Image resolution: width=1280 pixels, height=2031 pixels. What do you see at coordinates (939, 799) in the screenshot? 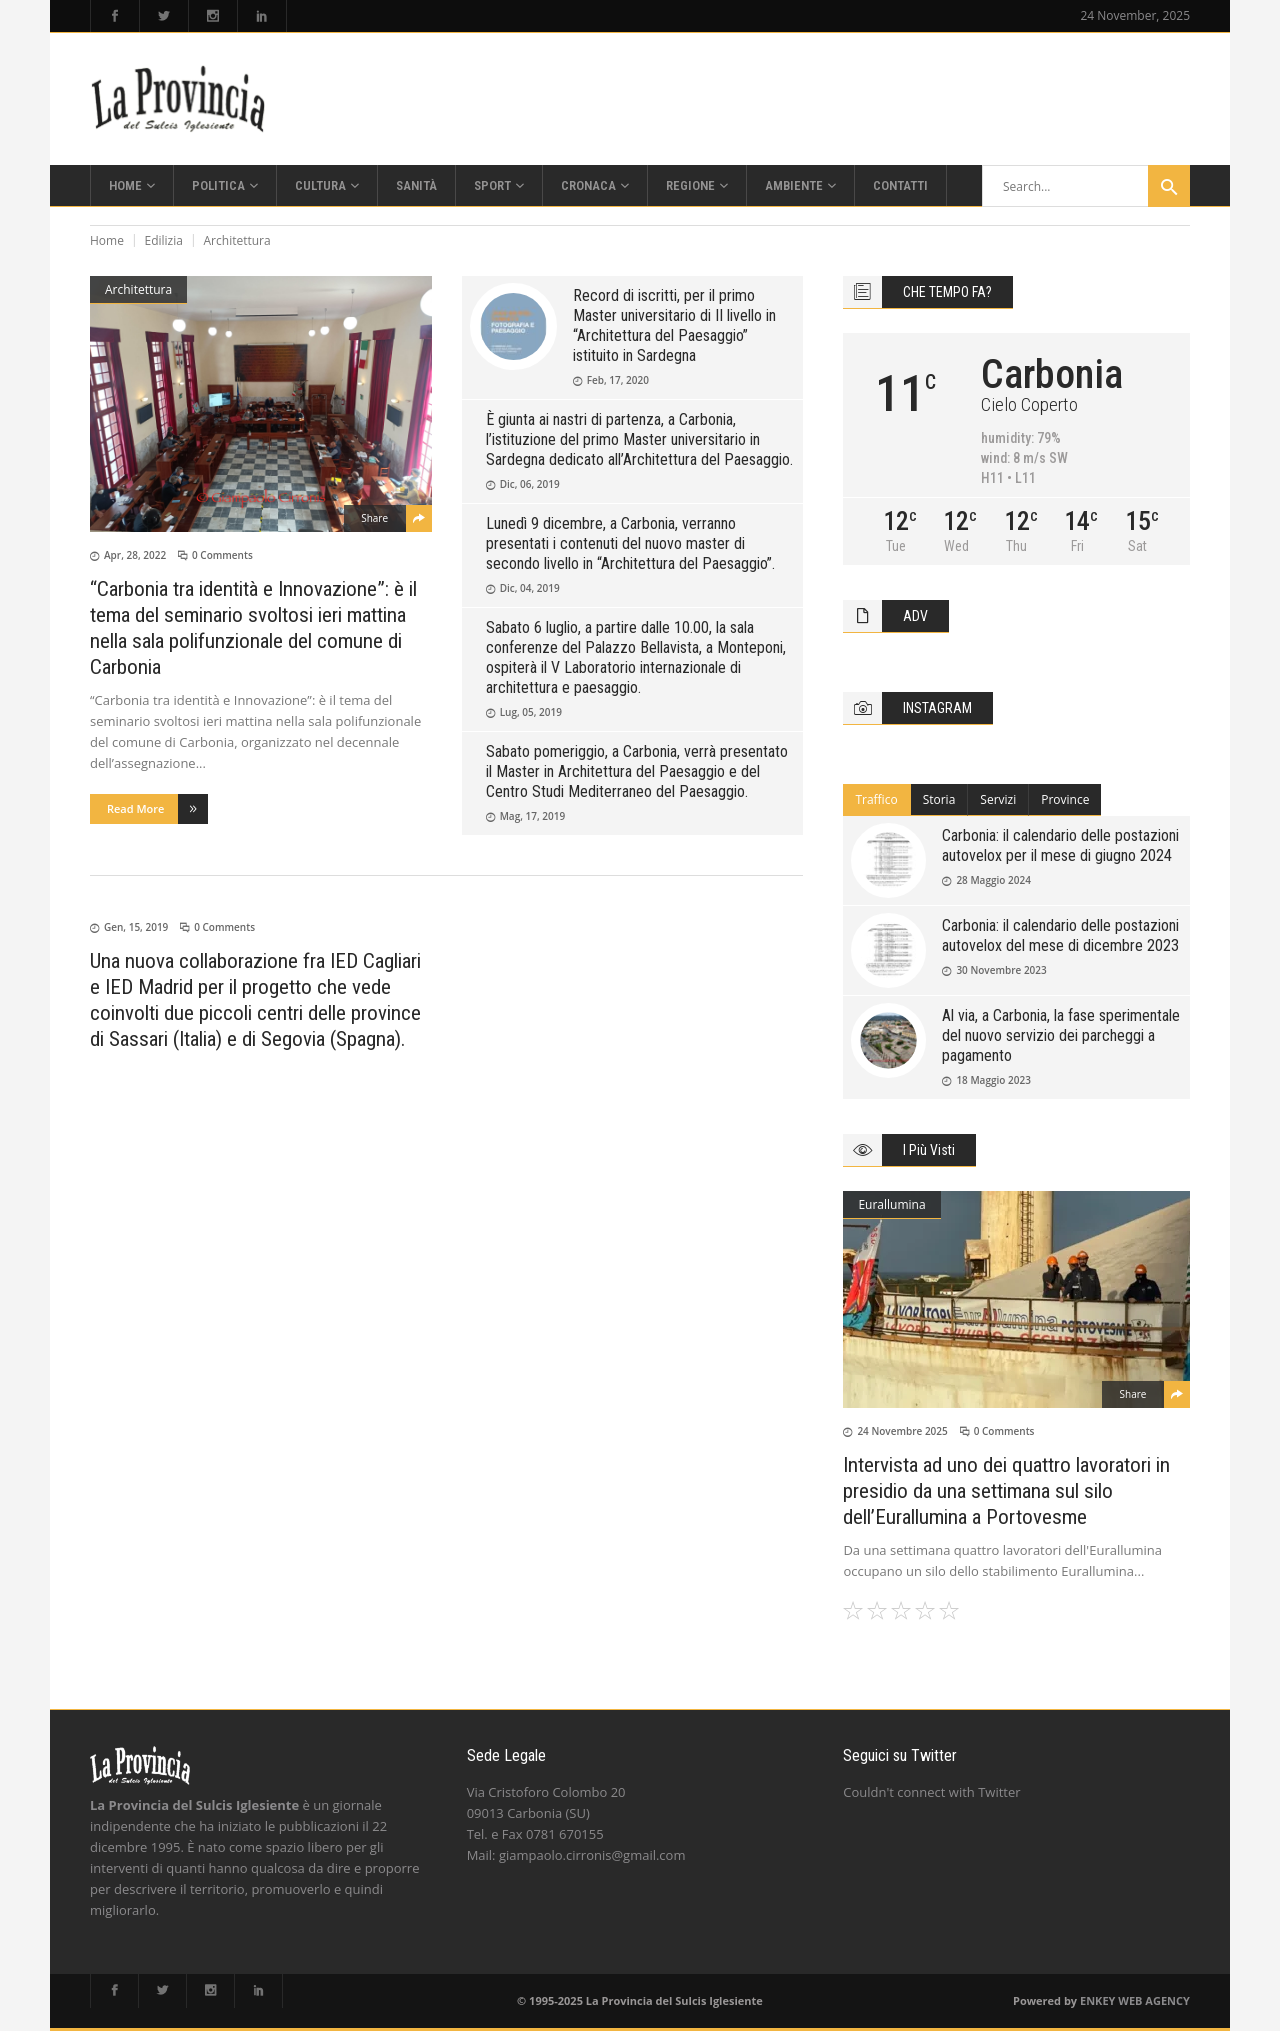
I see `Storia` at bounding box center [939, 799].